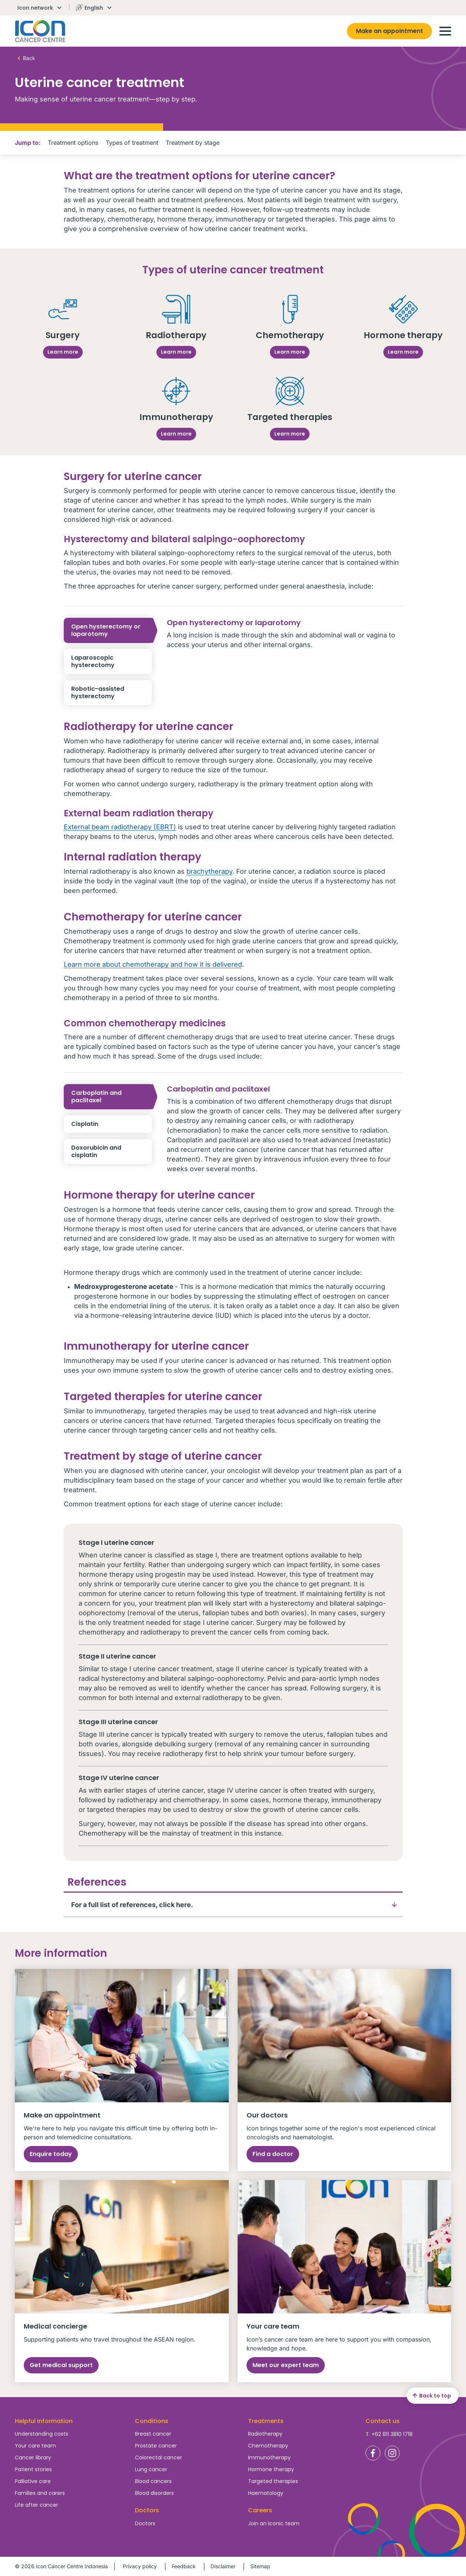 Image resolution: width=466 pixels, height=2576 pixels. I want to click on Haematology, so click(265, 2493).